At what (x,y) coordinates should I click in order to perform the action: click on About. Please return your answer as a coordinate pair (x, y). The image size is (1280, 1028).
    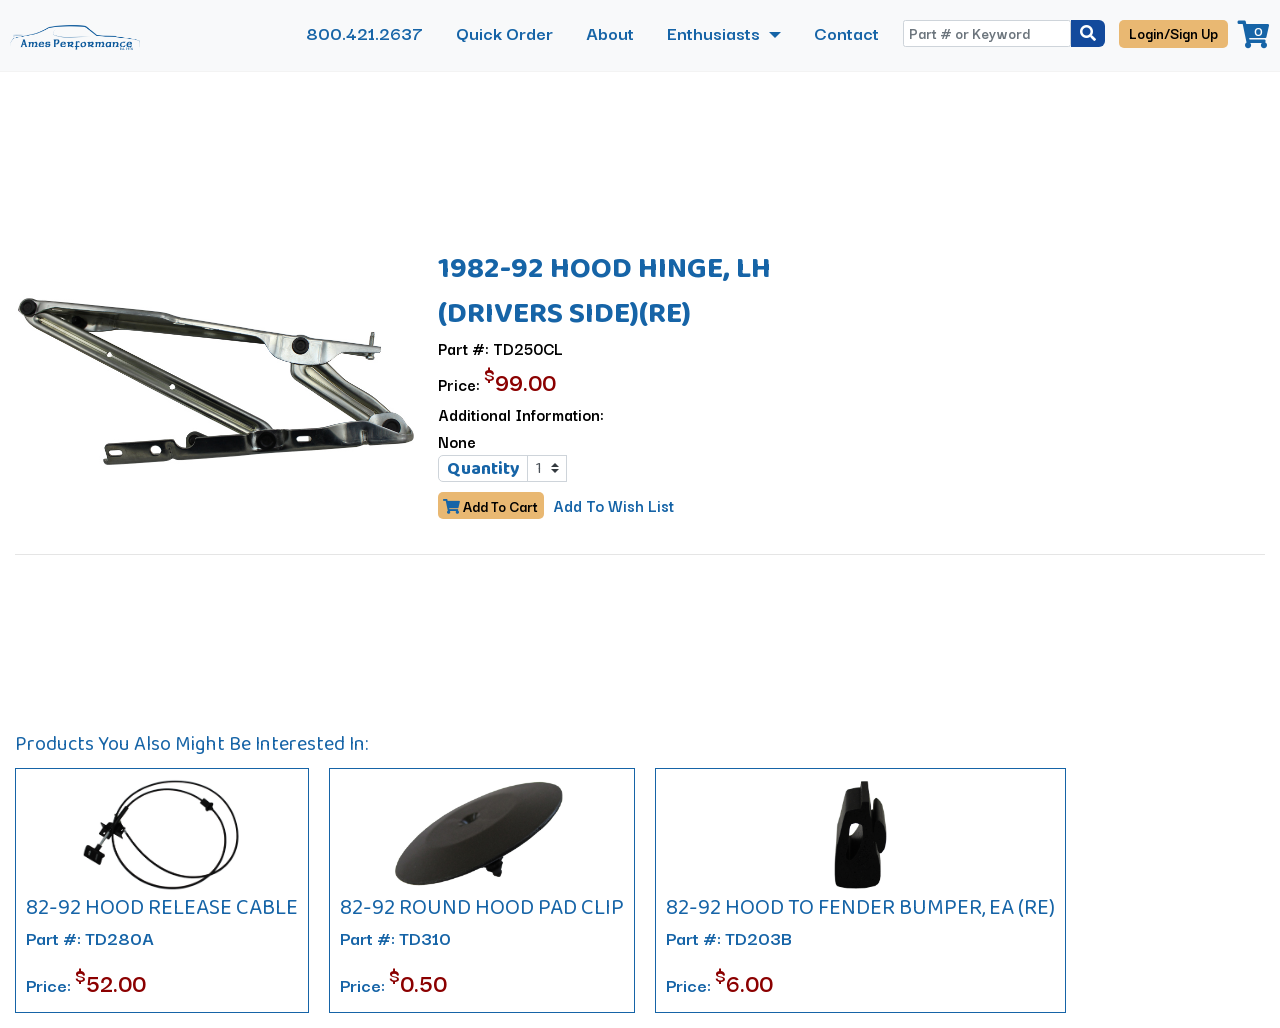
    Looking at the image, I should click on (610, 32).